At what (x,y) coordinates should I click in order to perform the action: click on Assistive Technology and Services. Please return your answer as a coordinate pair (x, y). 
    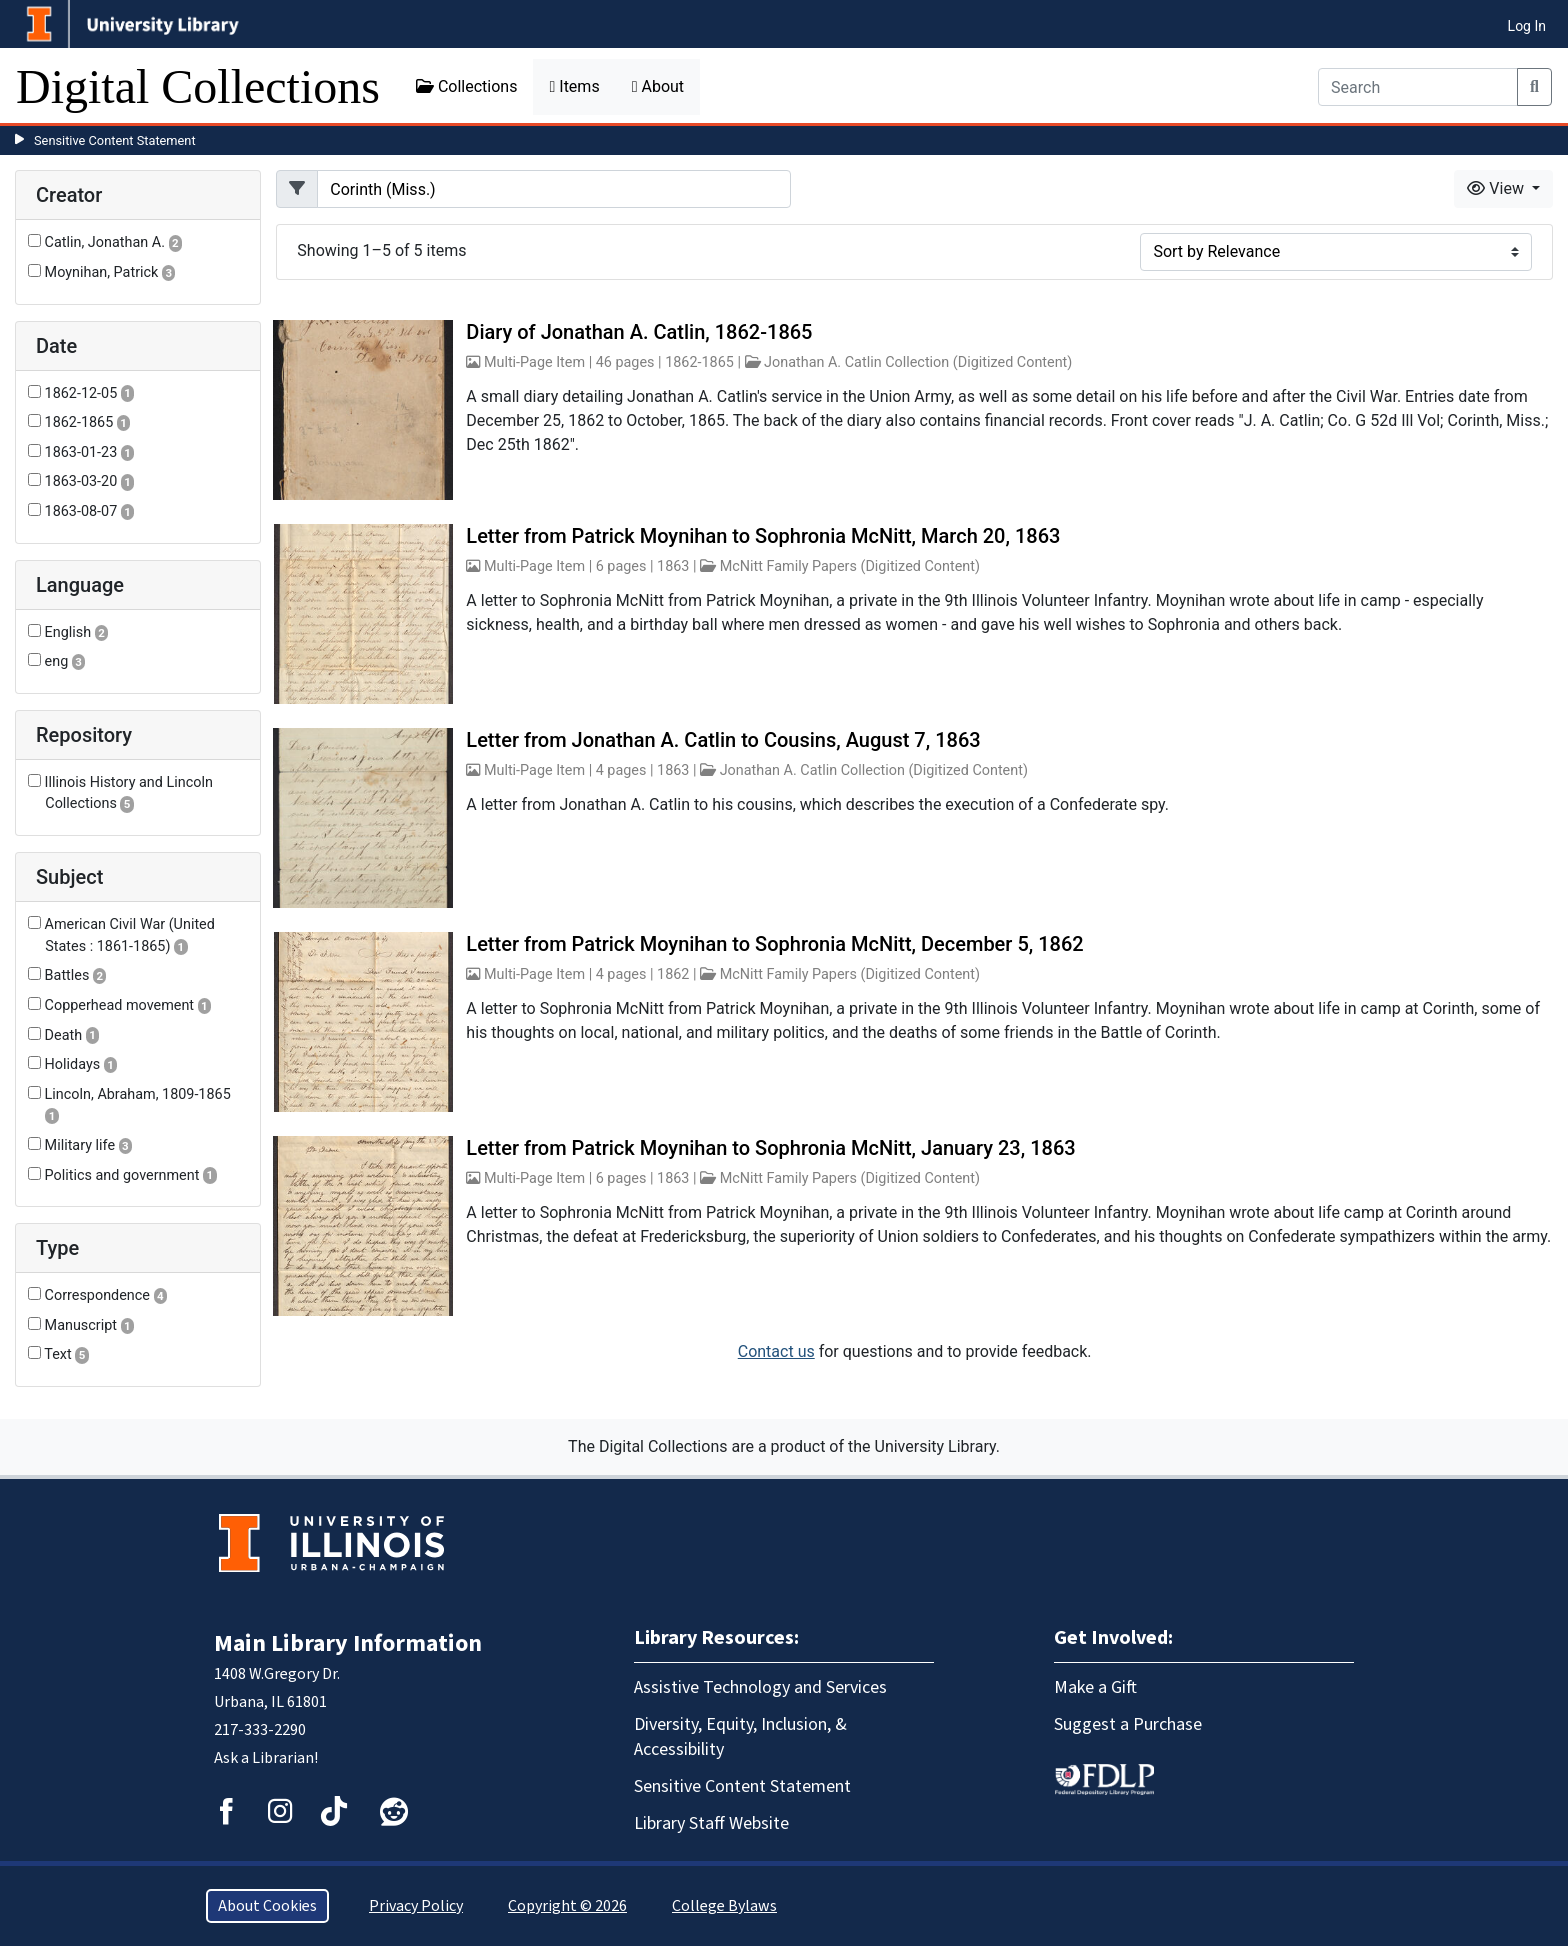
    Looking at the image, I should click on (760, 1687).